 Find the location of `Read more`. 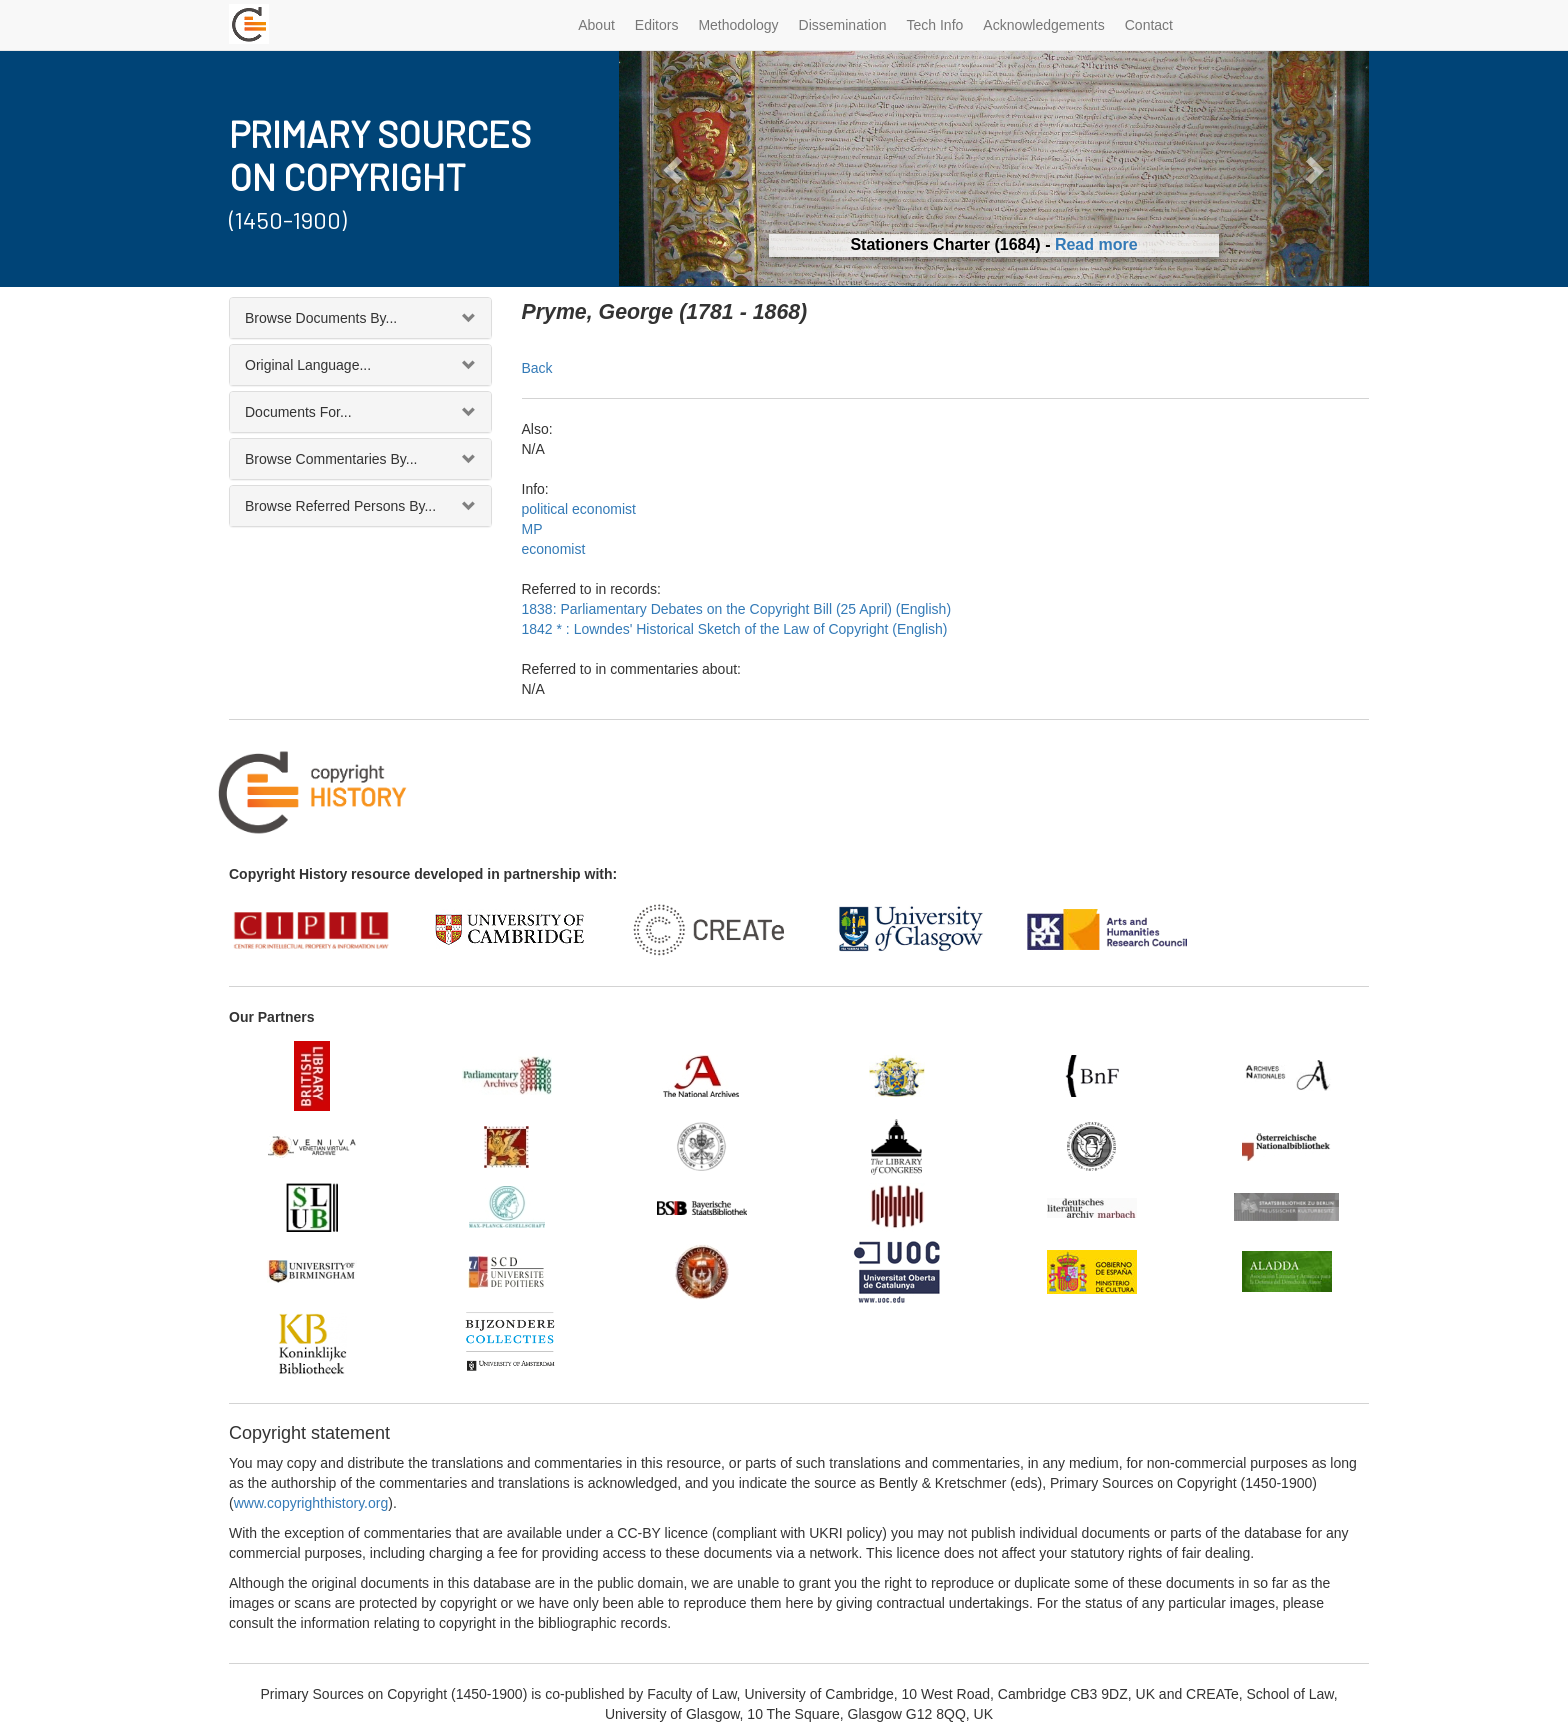

Read more is located at coordinates (1096, 244).